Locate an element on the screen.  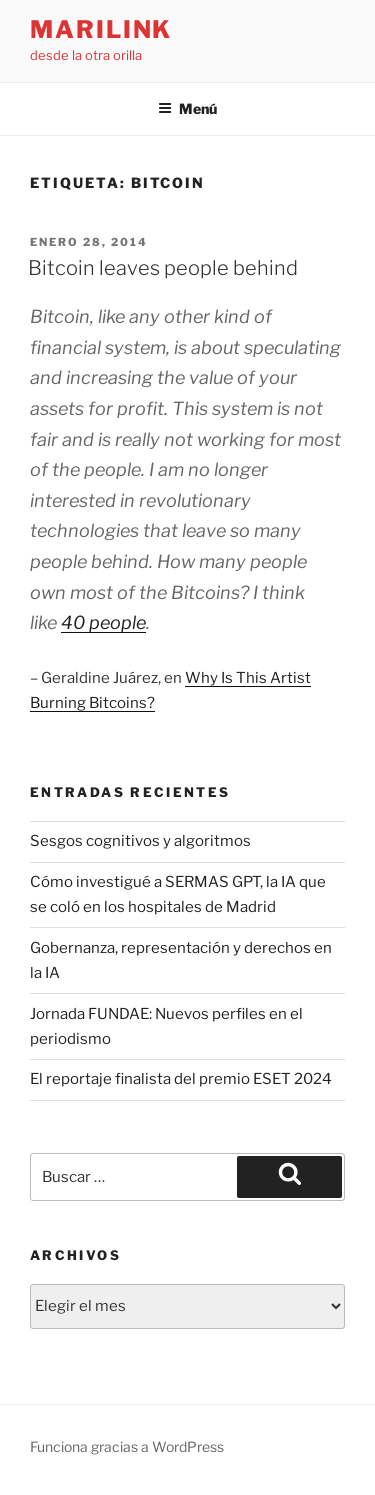
marilink is located at coordinates (101, 29).